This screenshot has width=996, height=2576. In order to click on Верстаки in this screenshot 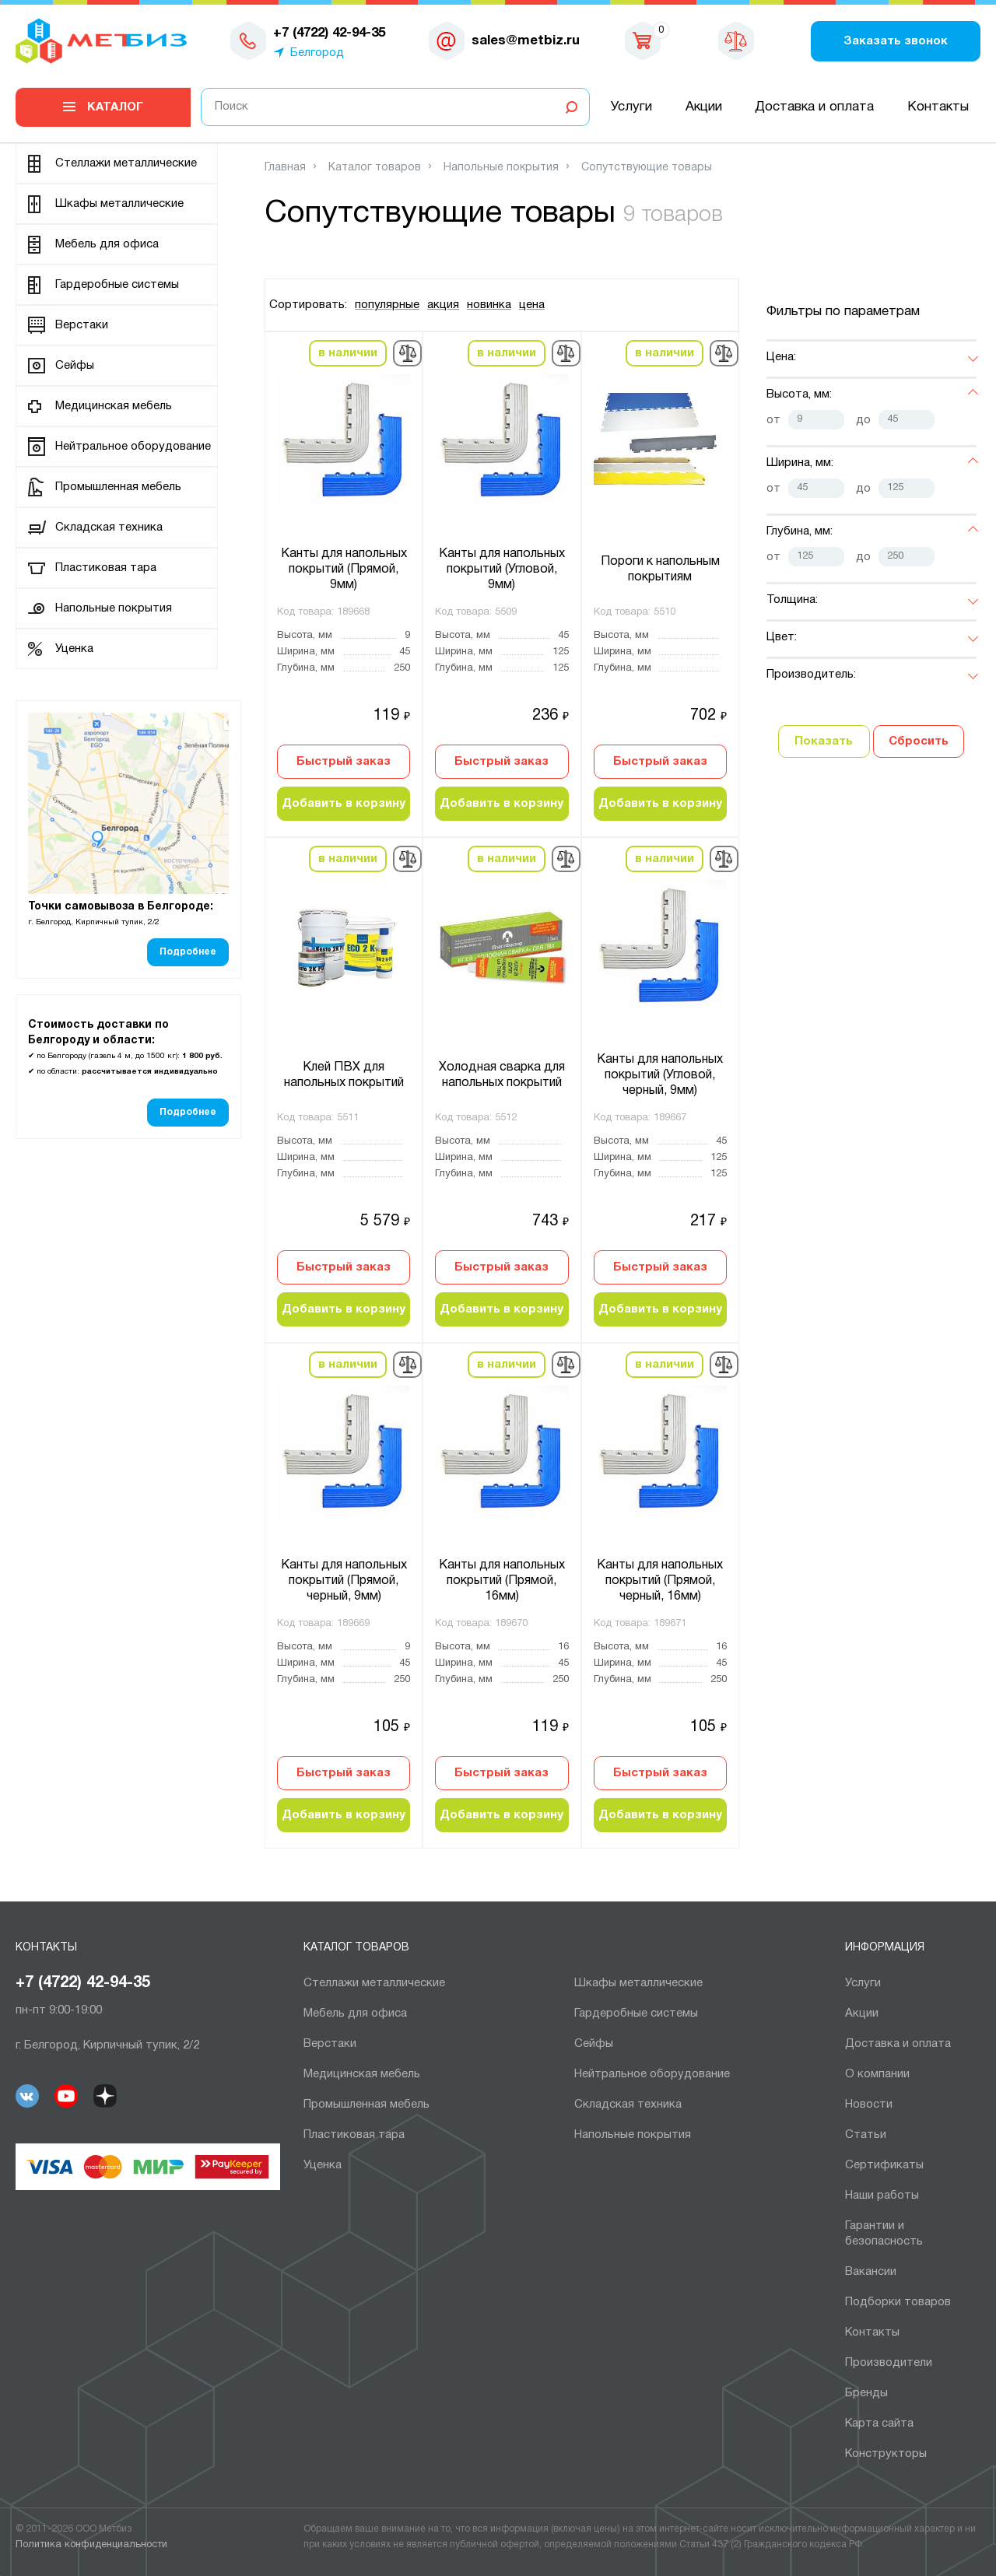, I will do `click(81, 325)`.